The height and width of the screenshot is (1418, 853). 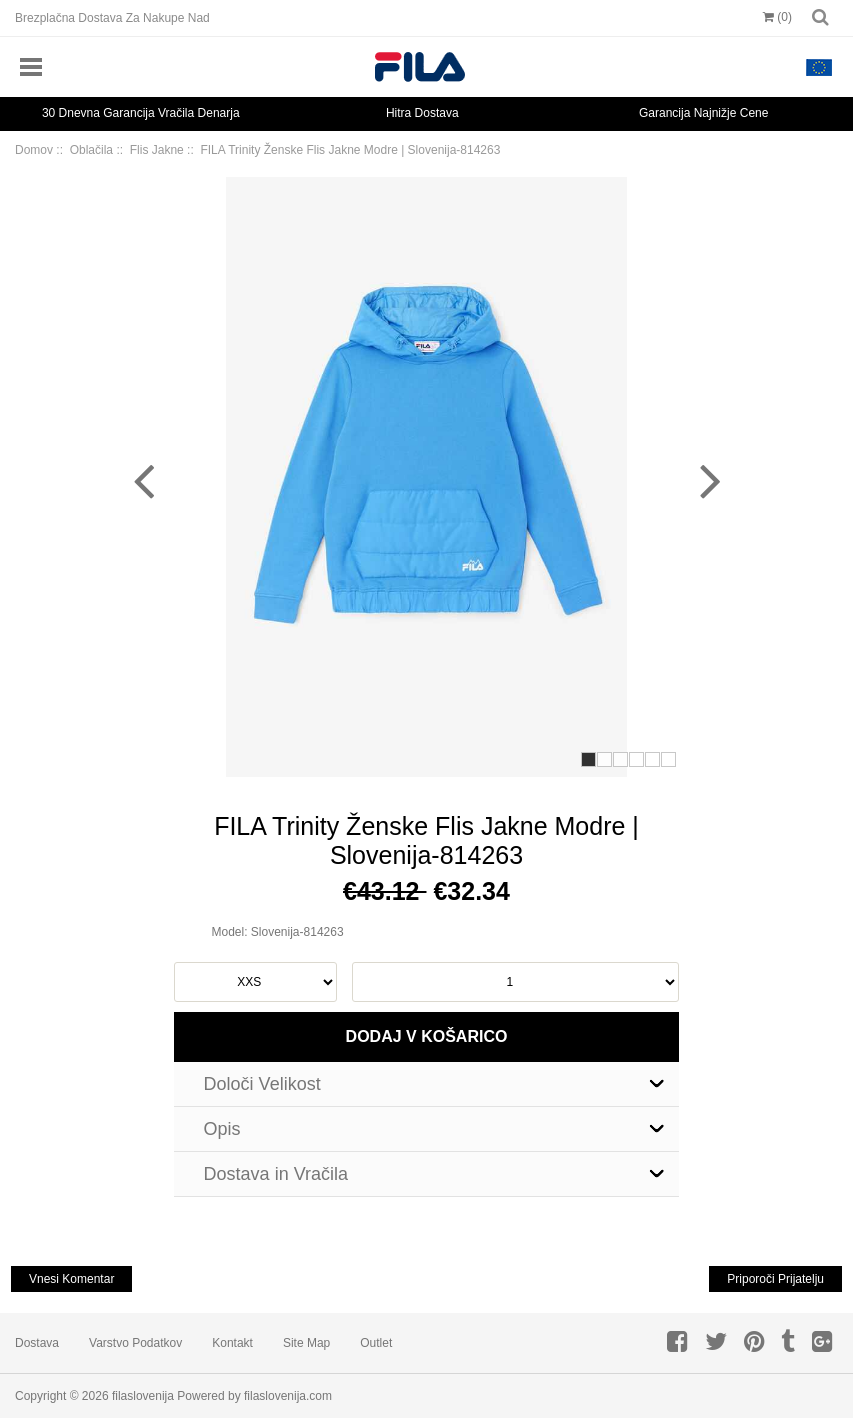 What do you see at coordinates (34, 150) in the screenshot?
I see `Domov` at bounding box center [34, 150].